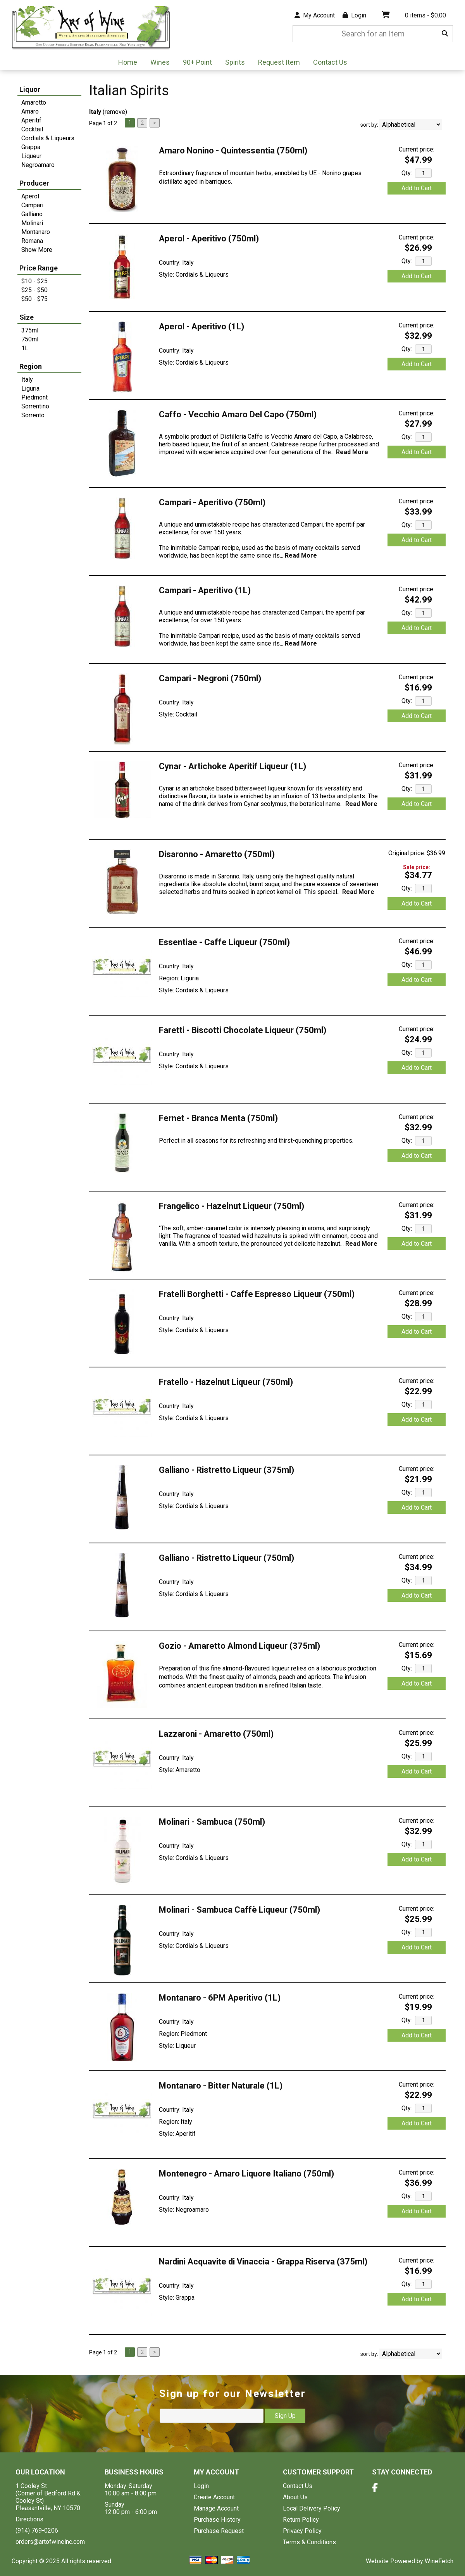 The image size is (465, 2576). What do you see at coordinates (232, 63) in the screenshot?
I see `Spirits` at bounding box center [232, 63].